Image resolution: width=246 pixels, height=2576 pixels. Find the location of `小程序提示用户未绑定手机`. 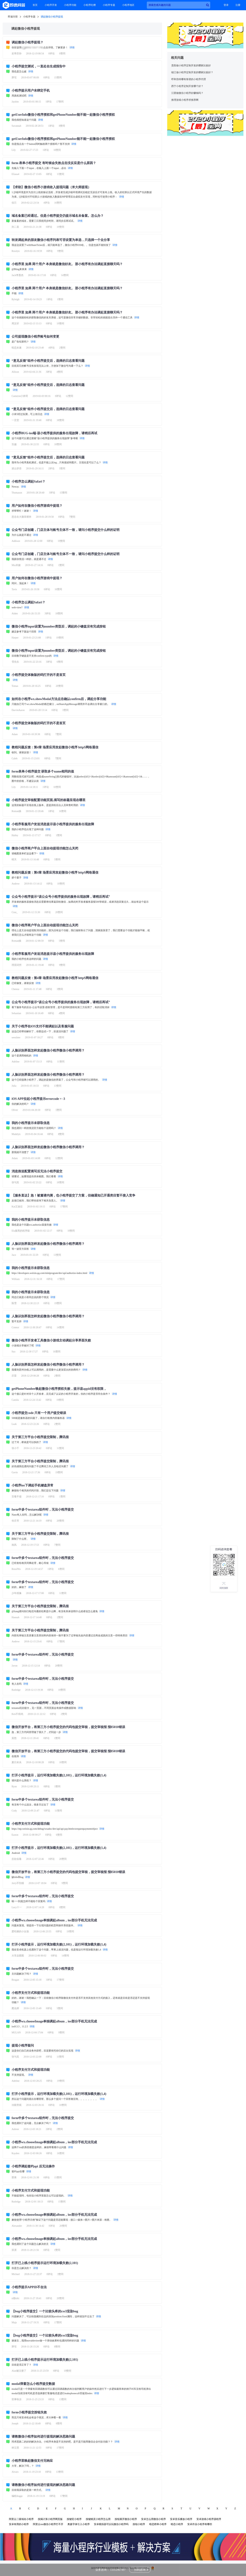

小程序提示用户未绑定手机 is located at coordinates (31, 90).